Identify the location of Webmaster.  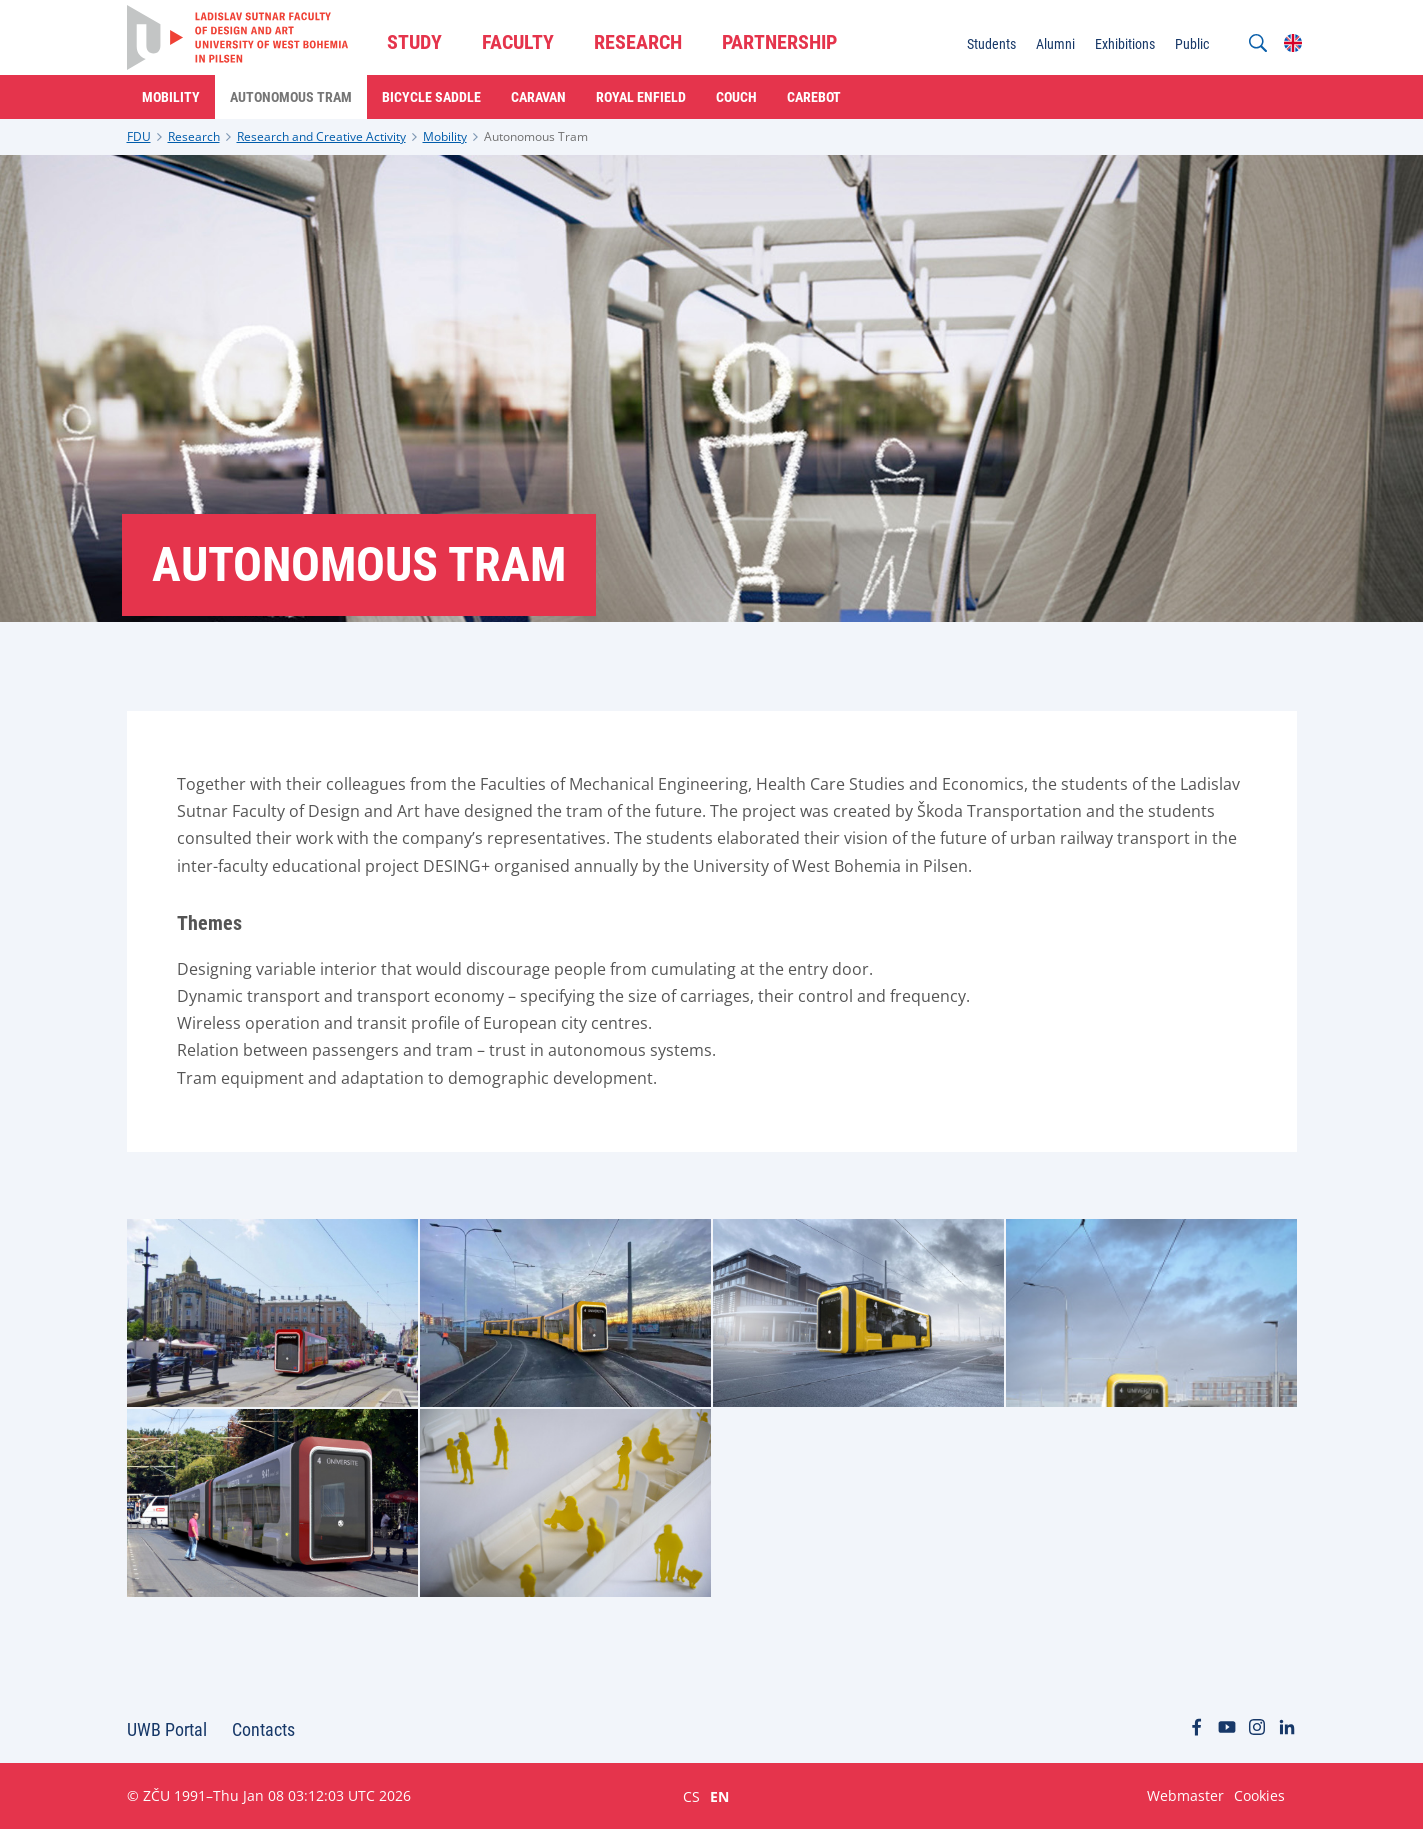
(1185, 1795).